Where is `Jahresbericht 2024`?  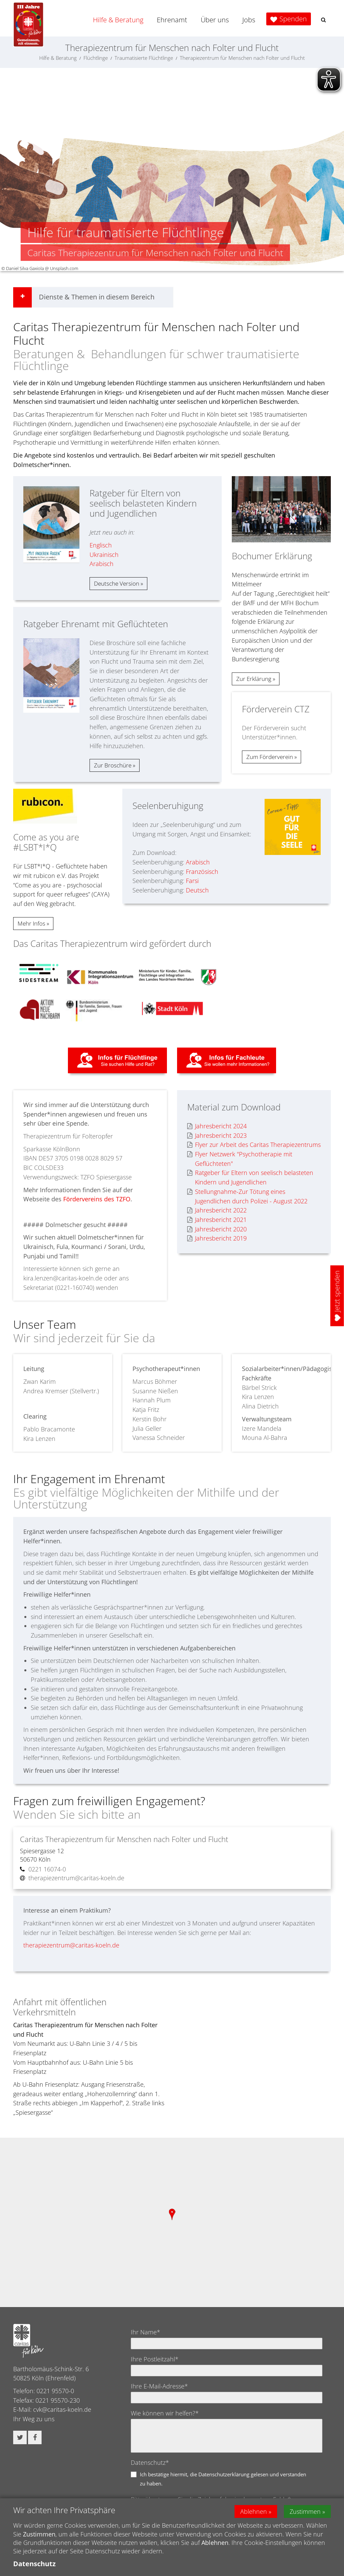 Jahresbericht 2024 is located at coordinates (217, 1126).